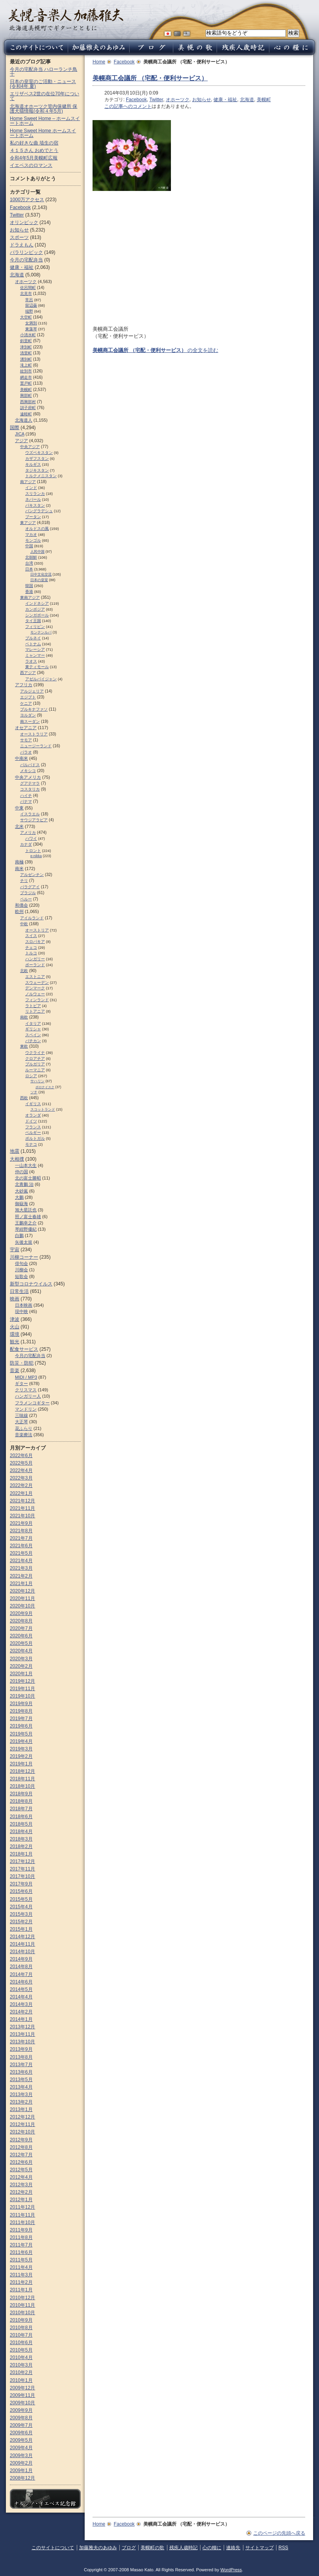 This screenshot has width=319, height=2576. What do you see at coordinates (21, 1666) in the screenshot?
I see `2020年2月` at bounding box center [21, 1666].